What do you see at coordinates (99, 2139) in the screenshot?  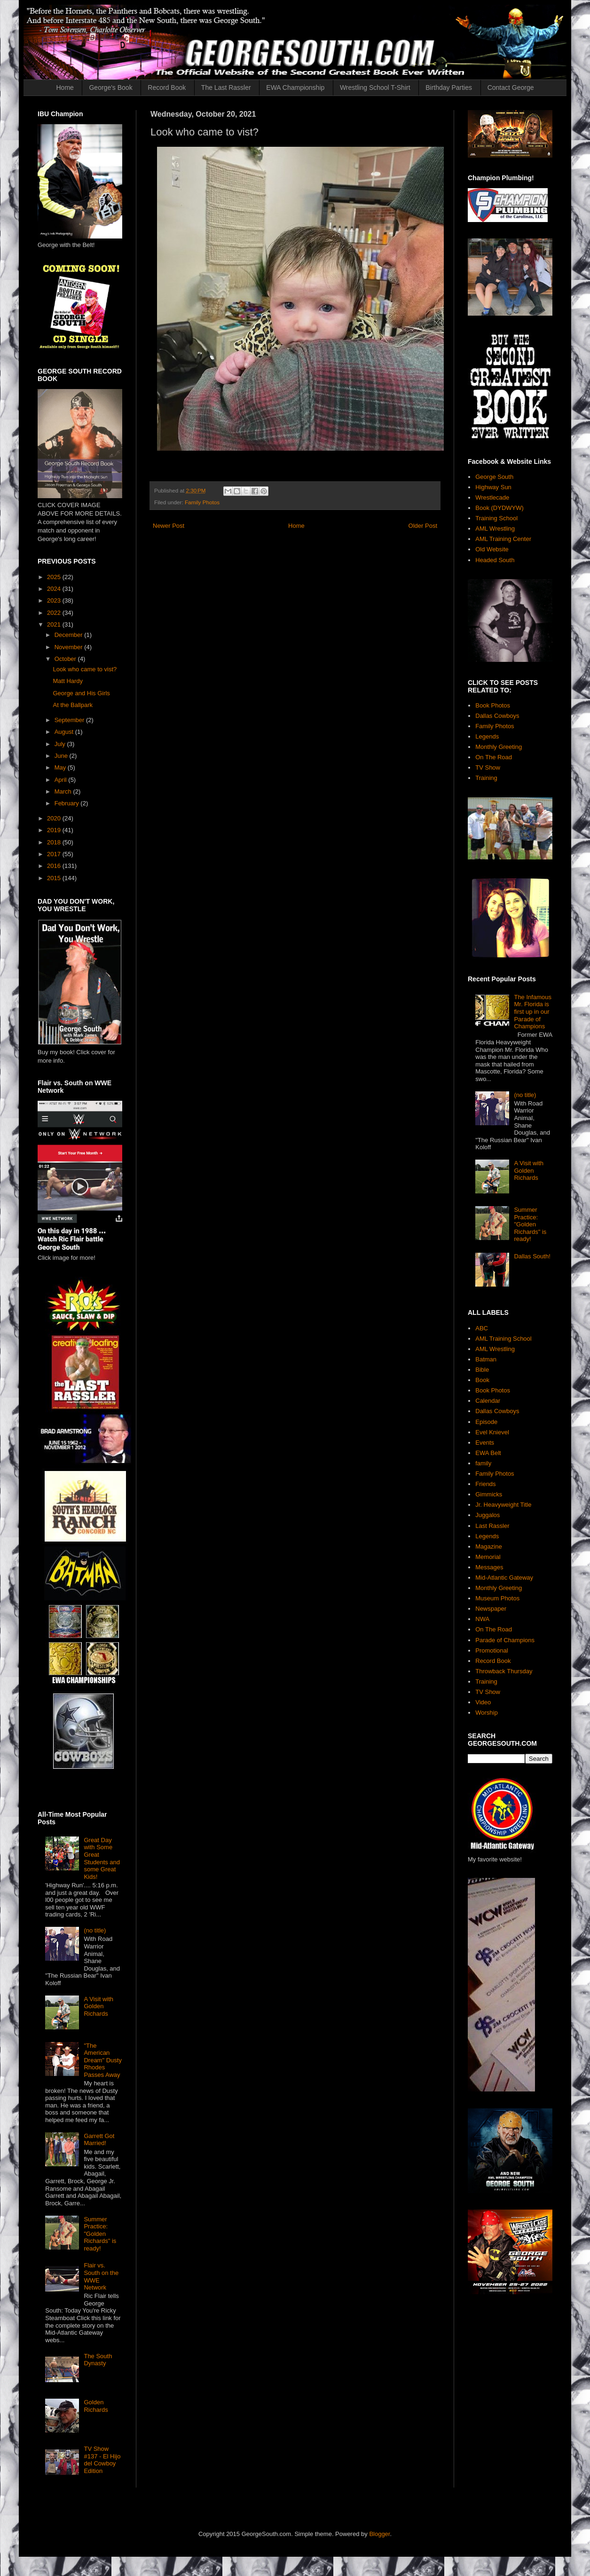 I see `Garrett Got Married!` at bounding box center [99, 2139].